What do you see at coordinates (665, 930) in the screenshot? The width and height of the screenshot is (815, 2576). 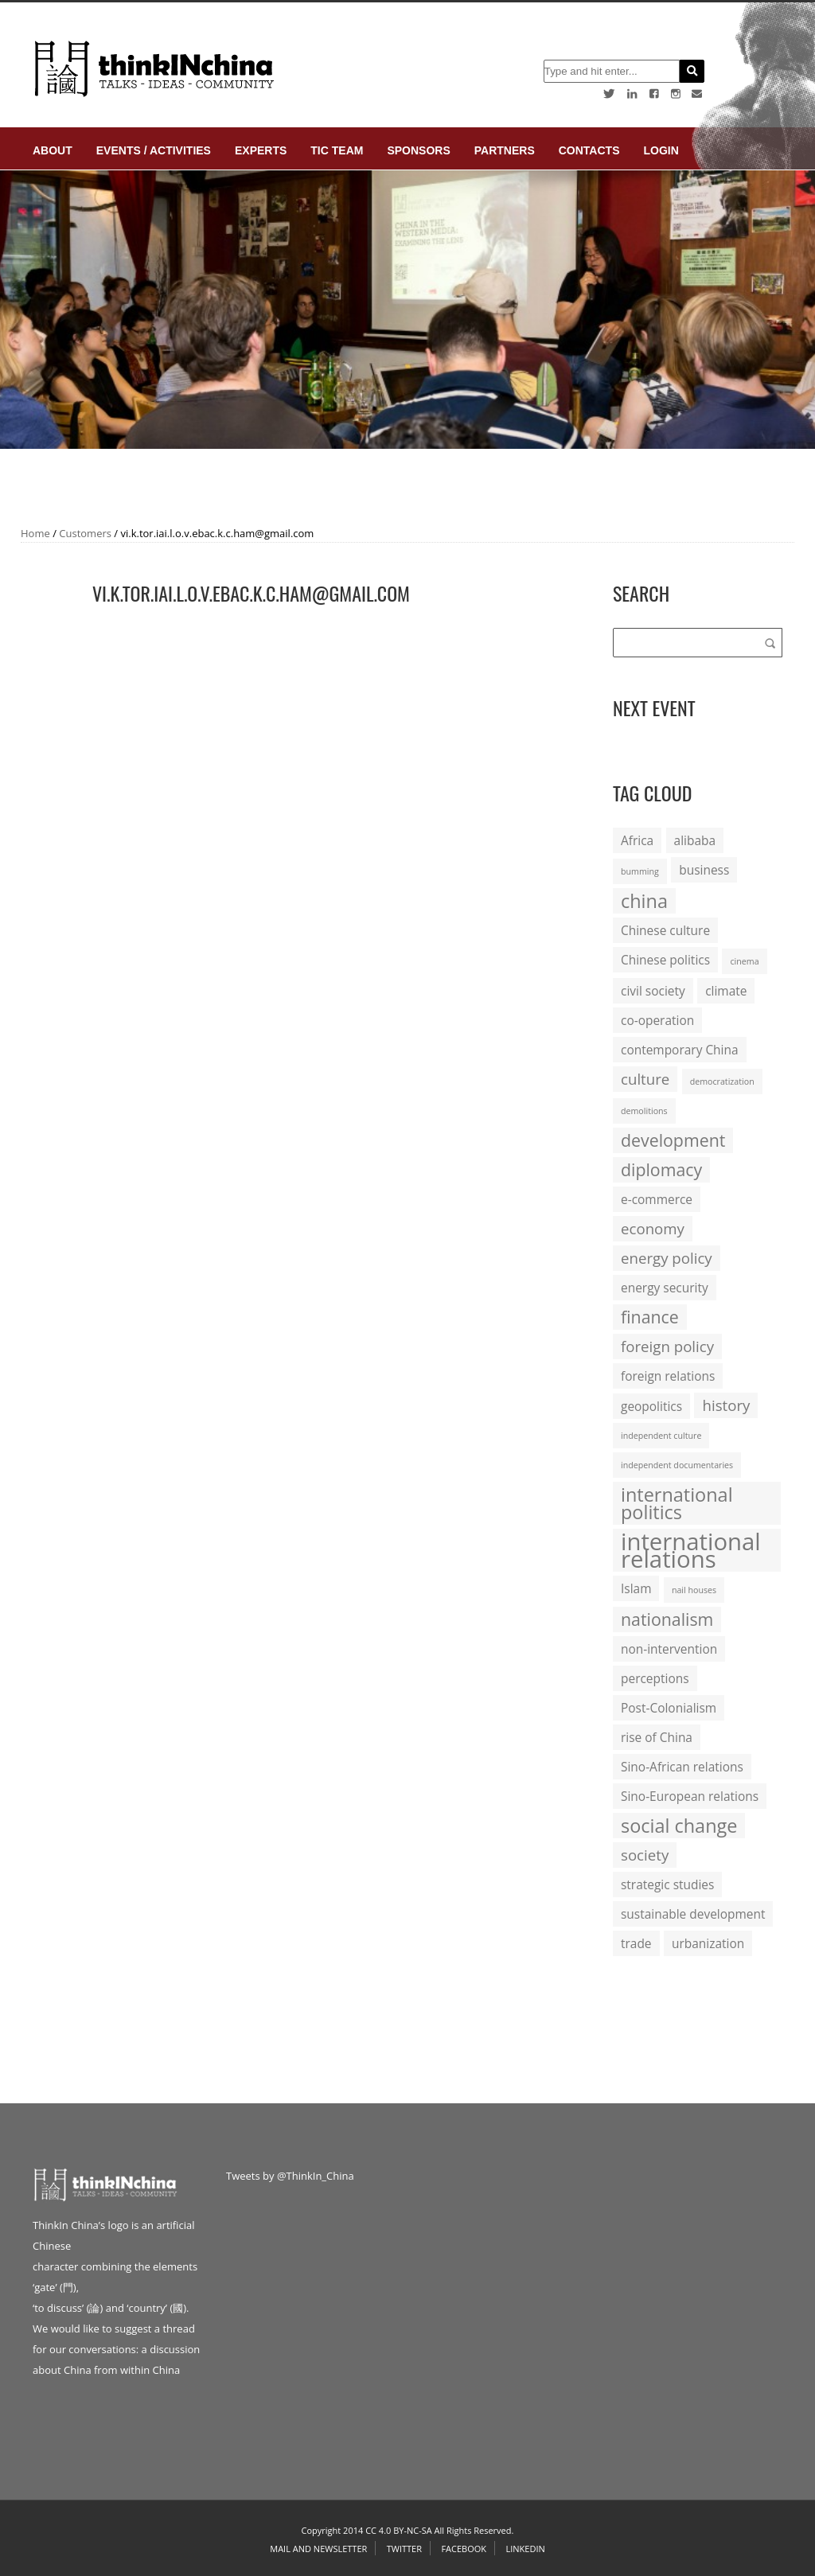 I see `Chinese culture [Chinese culture (2 items)]` at bounding box center [665, 930].